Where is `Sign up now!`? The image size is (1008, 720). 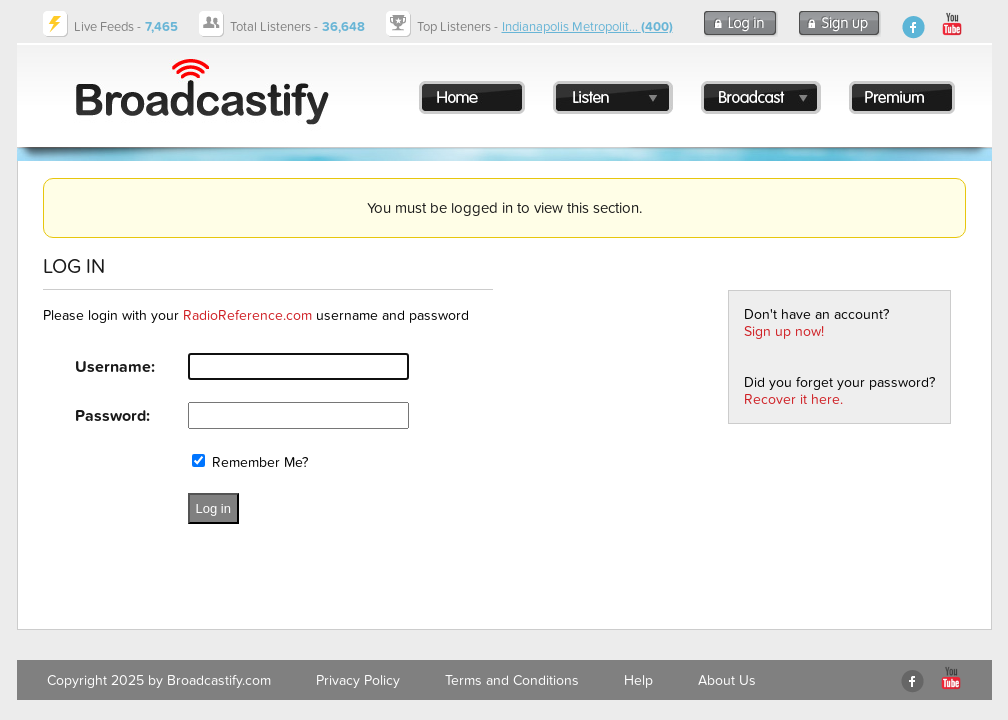
Sign up now! is located at coordinates (784, 331).